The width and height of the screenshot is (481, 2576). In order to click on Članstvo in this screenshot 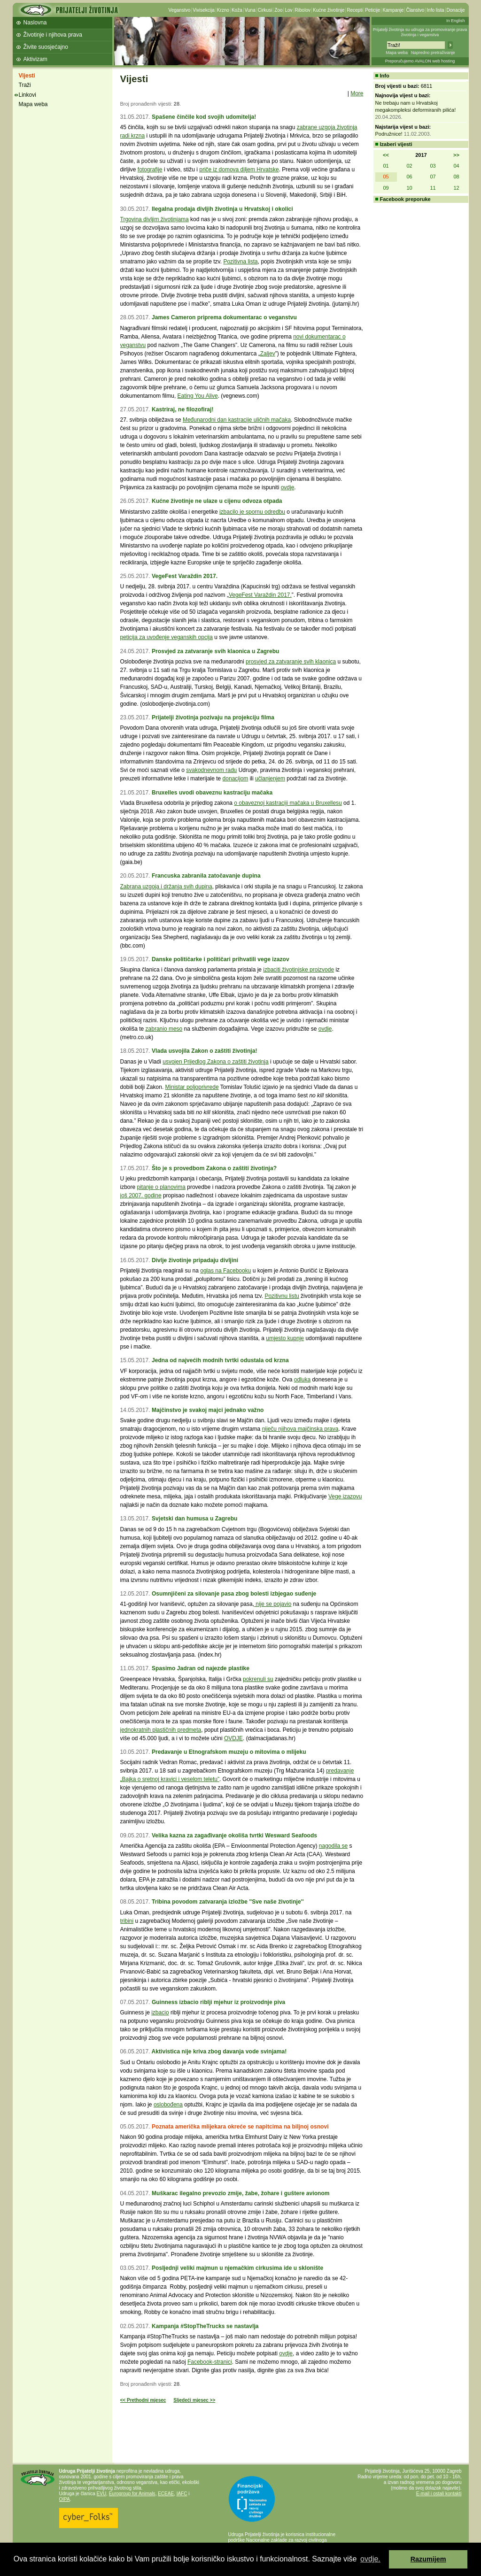, I will do `click(415, 10)`.